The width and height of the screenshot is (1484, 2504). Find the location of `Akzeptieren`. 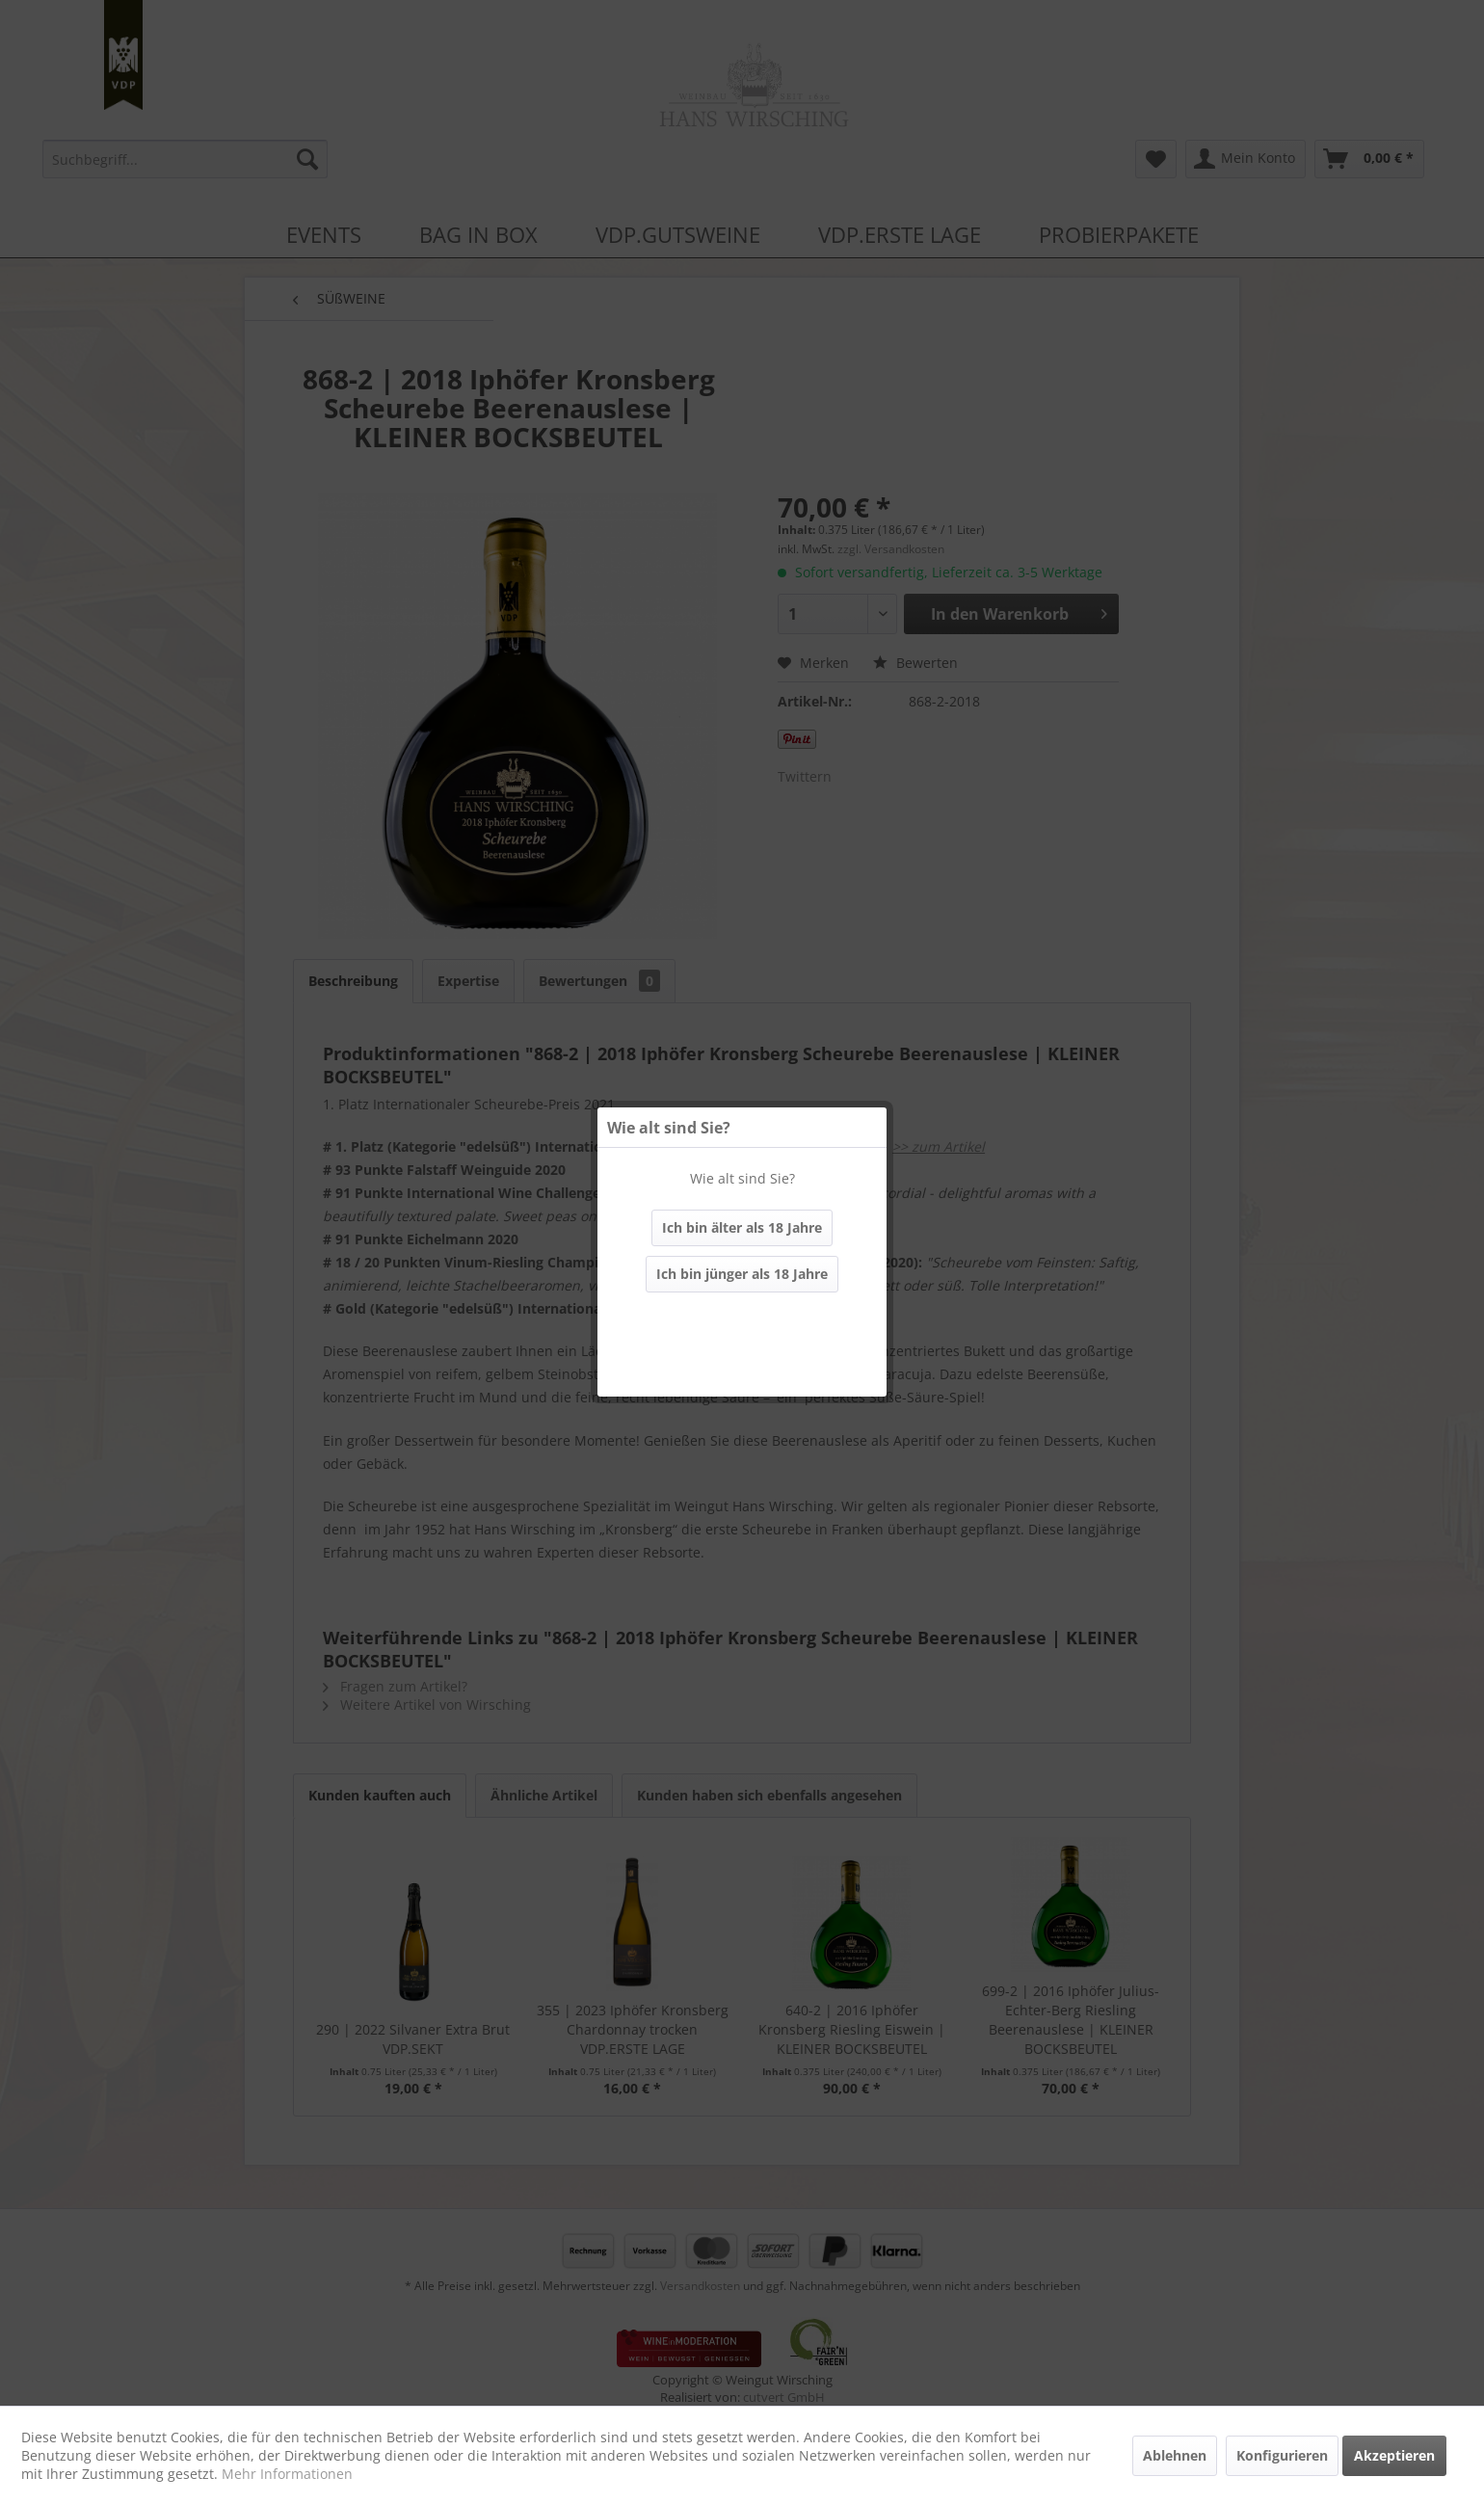

Akzeptieren is located at coordinates (1394, 2455).